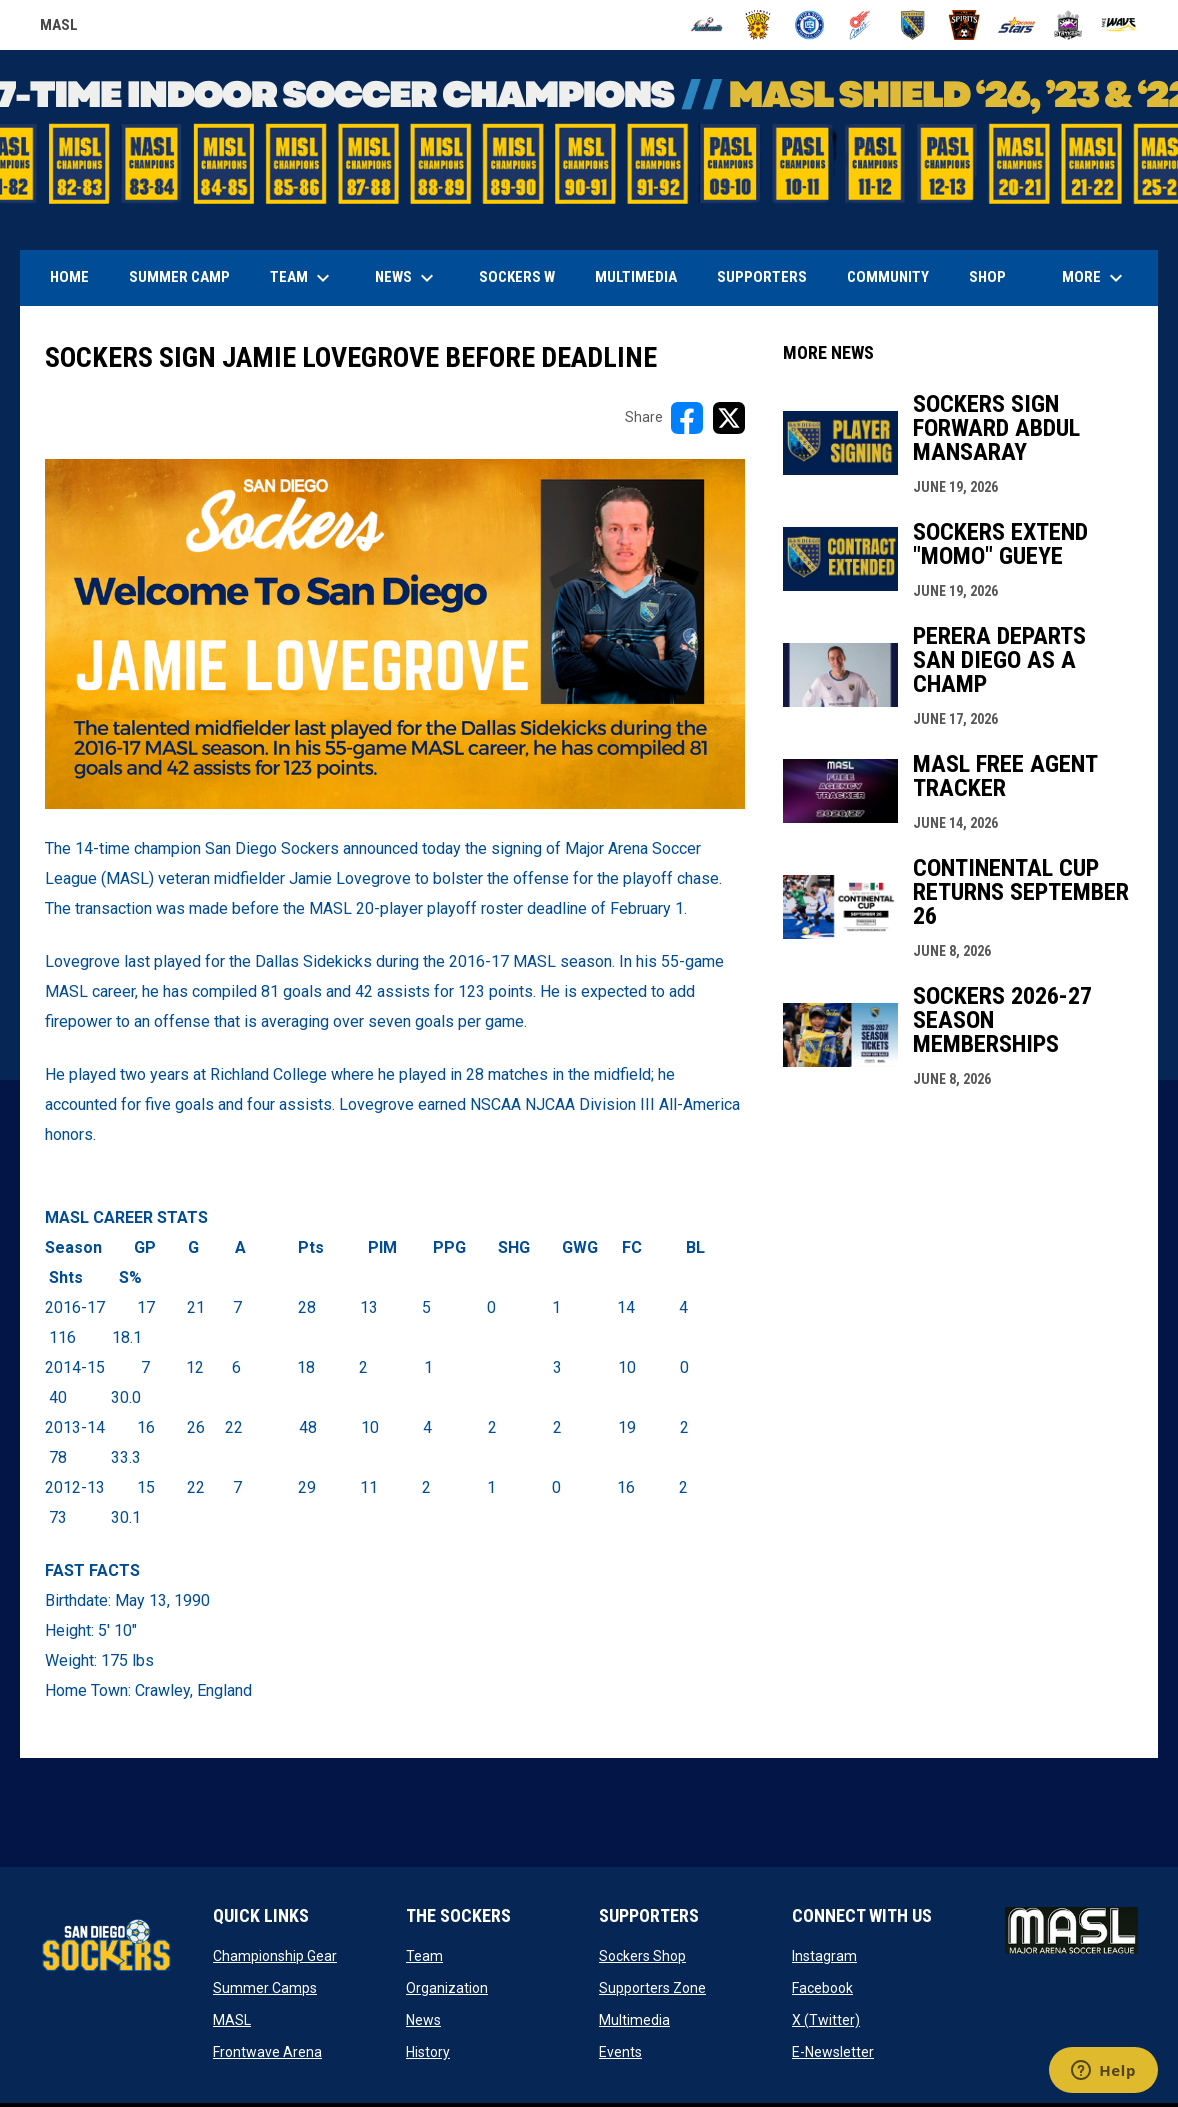  I want to click on SHOP [menuitem], so click(995, 276).